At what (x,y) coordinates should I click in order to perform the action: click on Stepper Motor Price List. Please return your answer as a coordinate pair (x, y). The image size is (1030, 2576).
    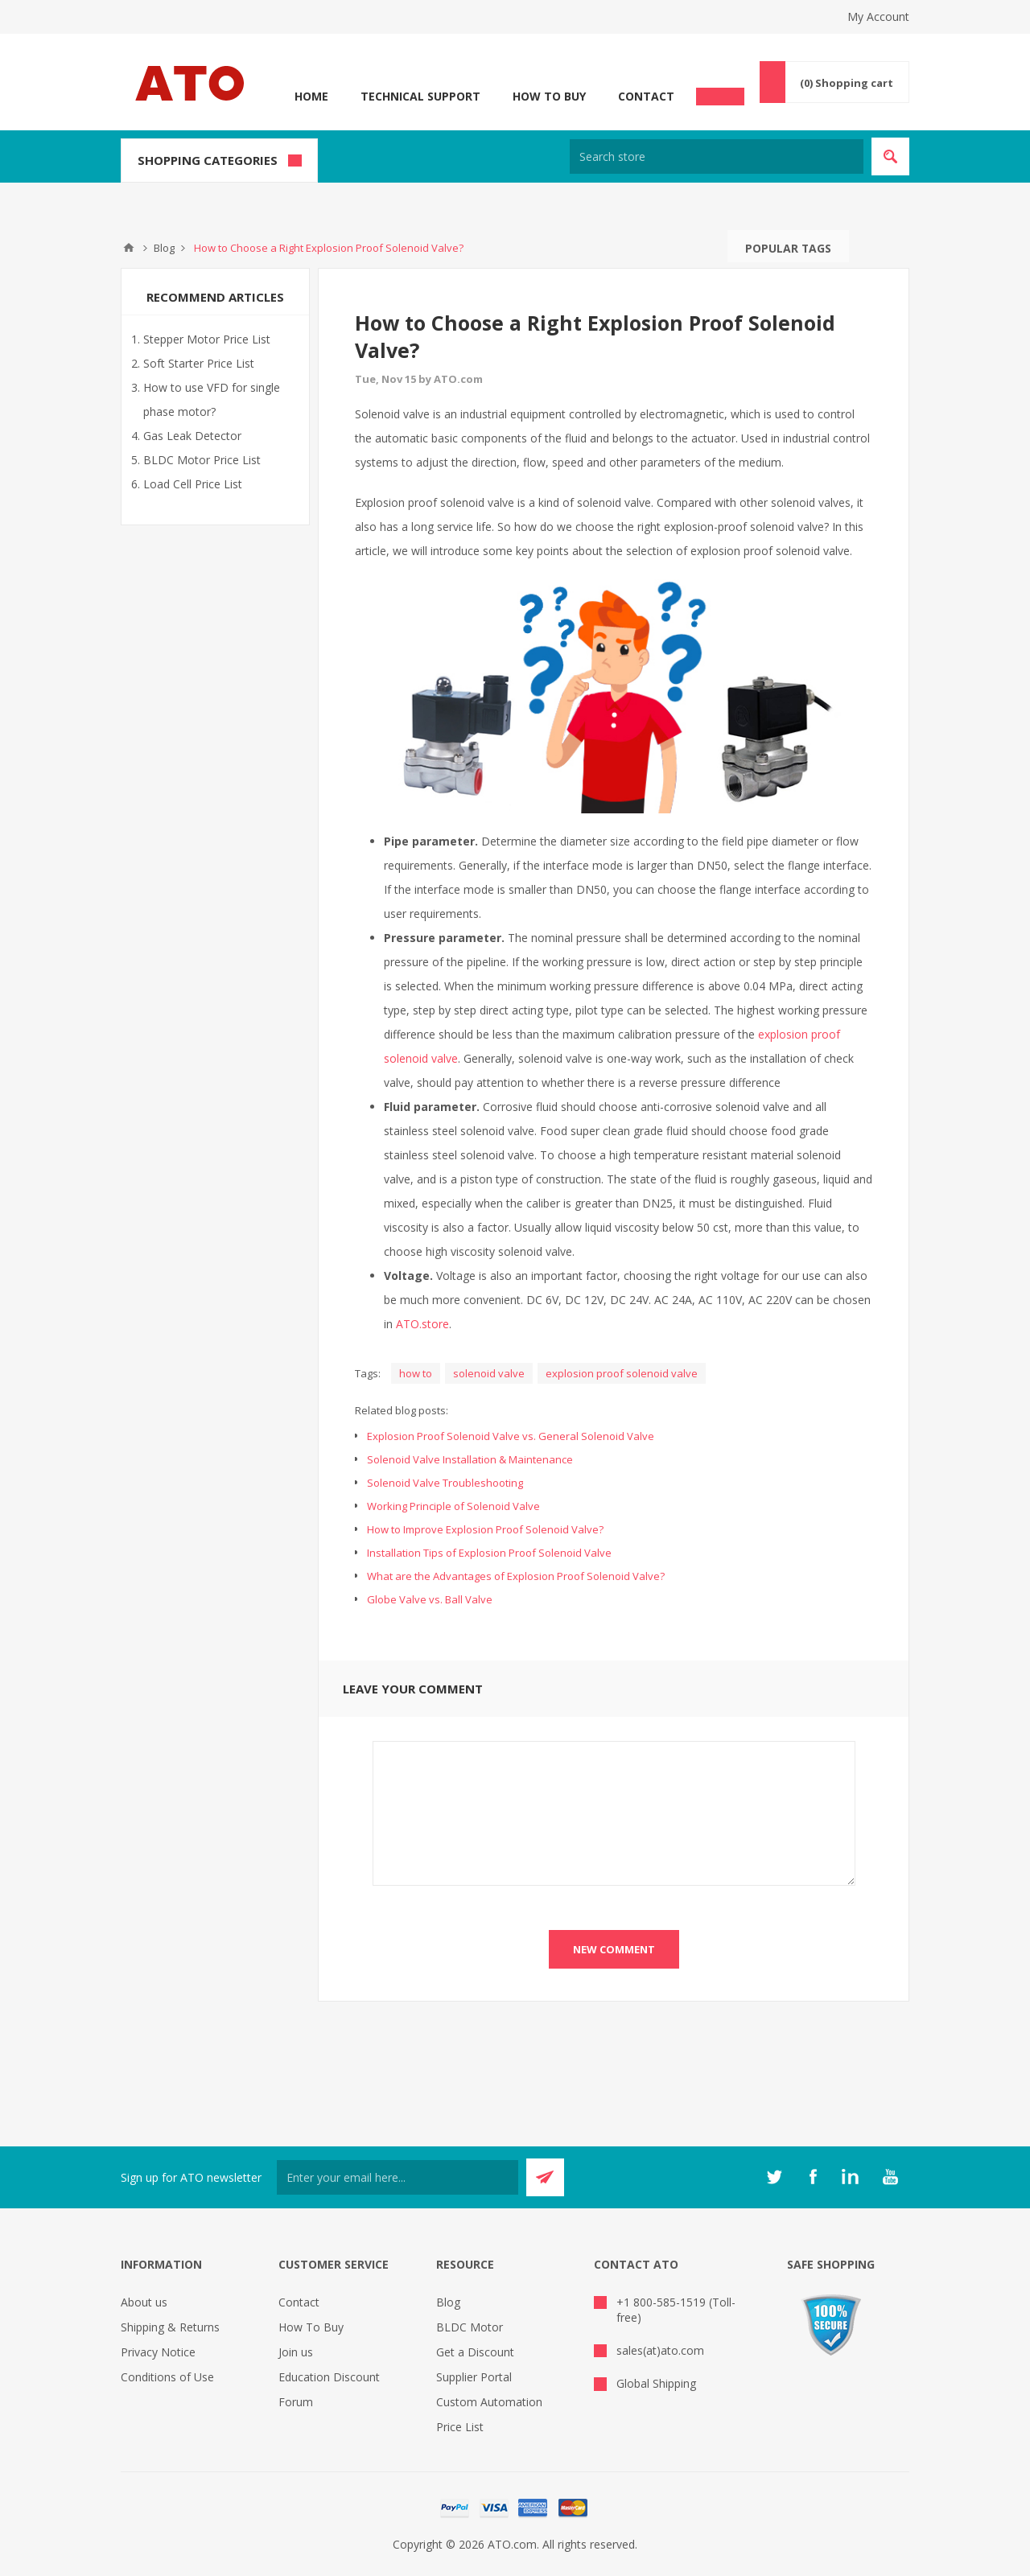
    Looking at the image, I should click on (206, 339).